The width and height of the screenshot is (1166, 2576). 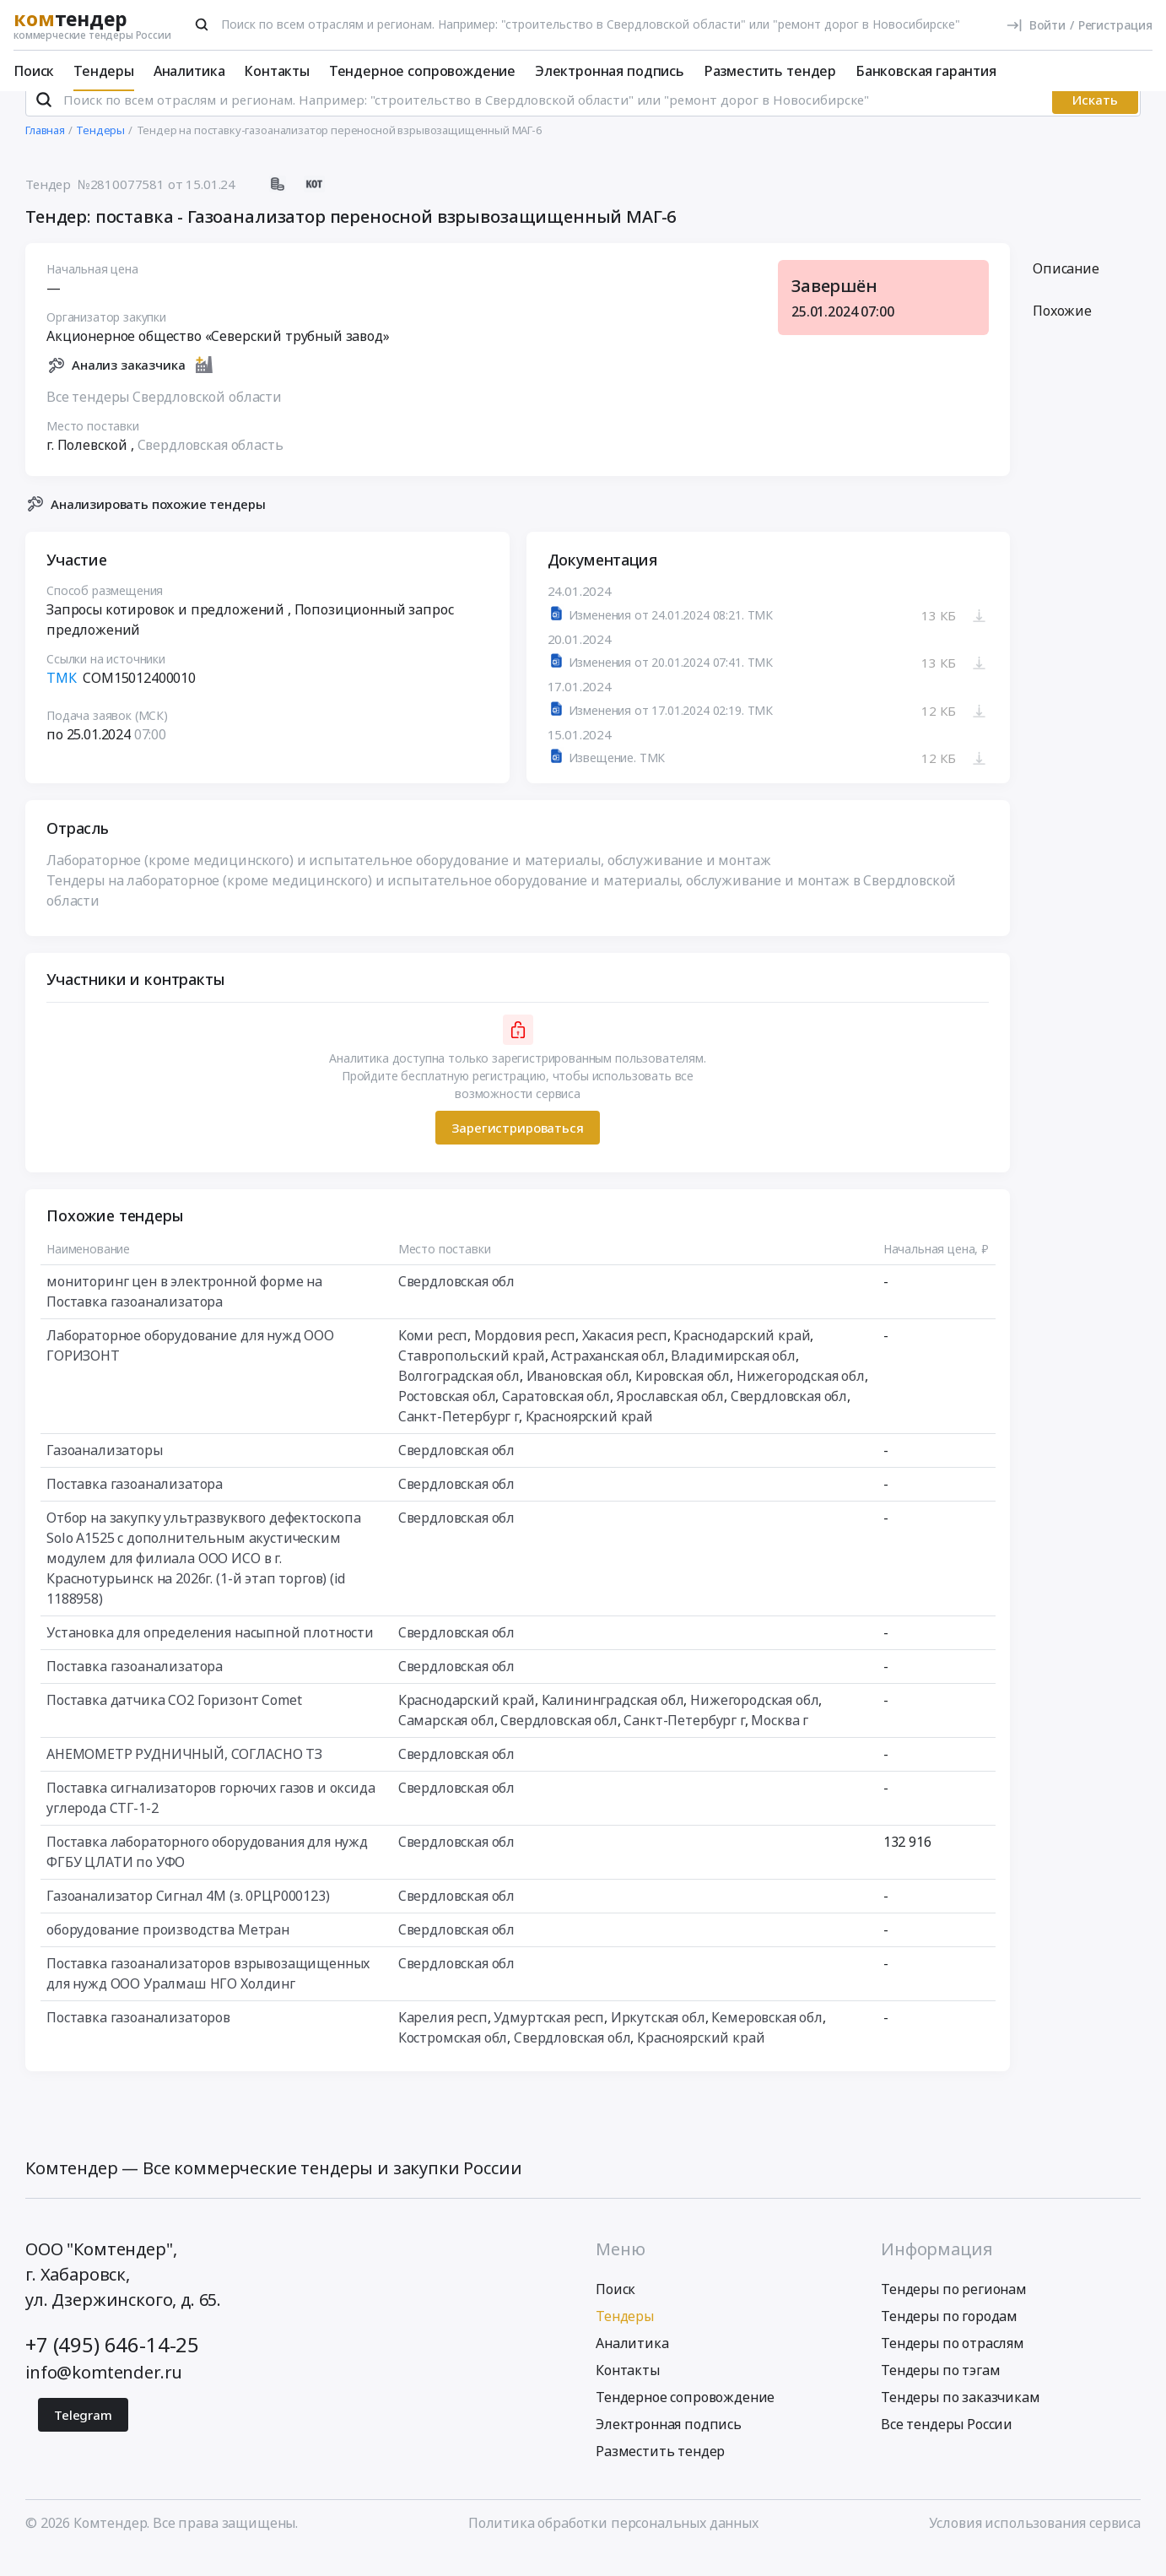 I want to click on Зарегистрироваться, so click(x=517, y=1149).